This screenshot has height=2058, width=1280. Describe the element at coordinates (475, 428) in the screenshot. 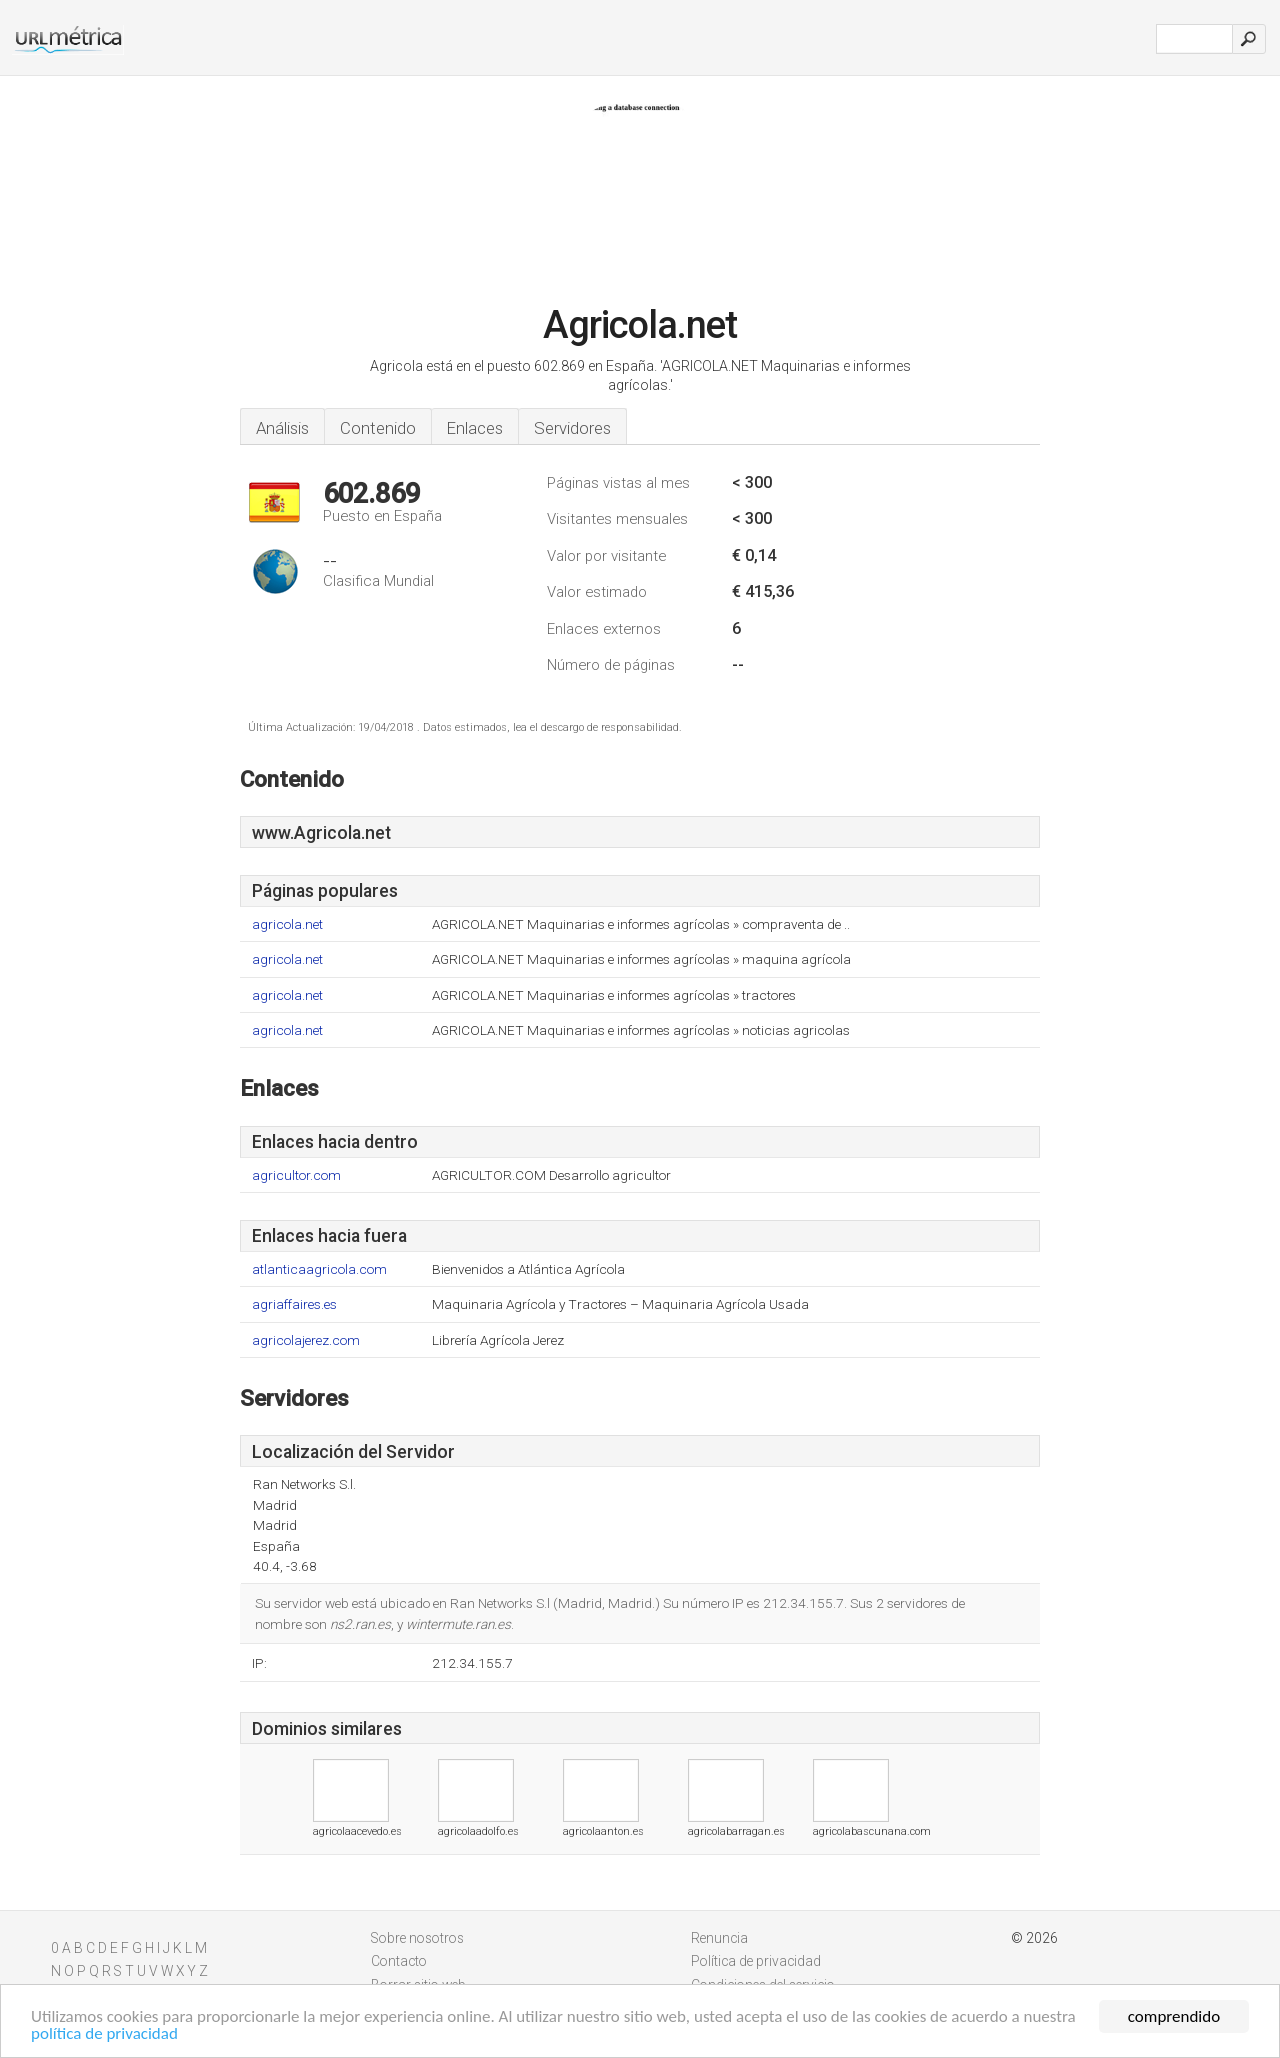

I see `Enlaces` at that location.